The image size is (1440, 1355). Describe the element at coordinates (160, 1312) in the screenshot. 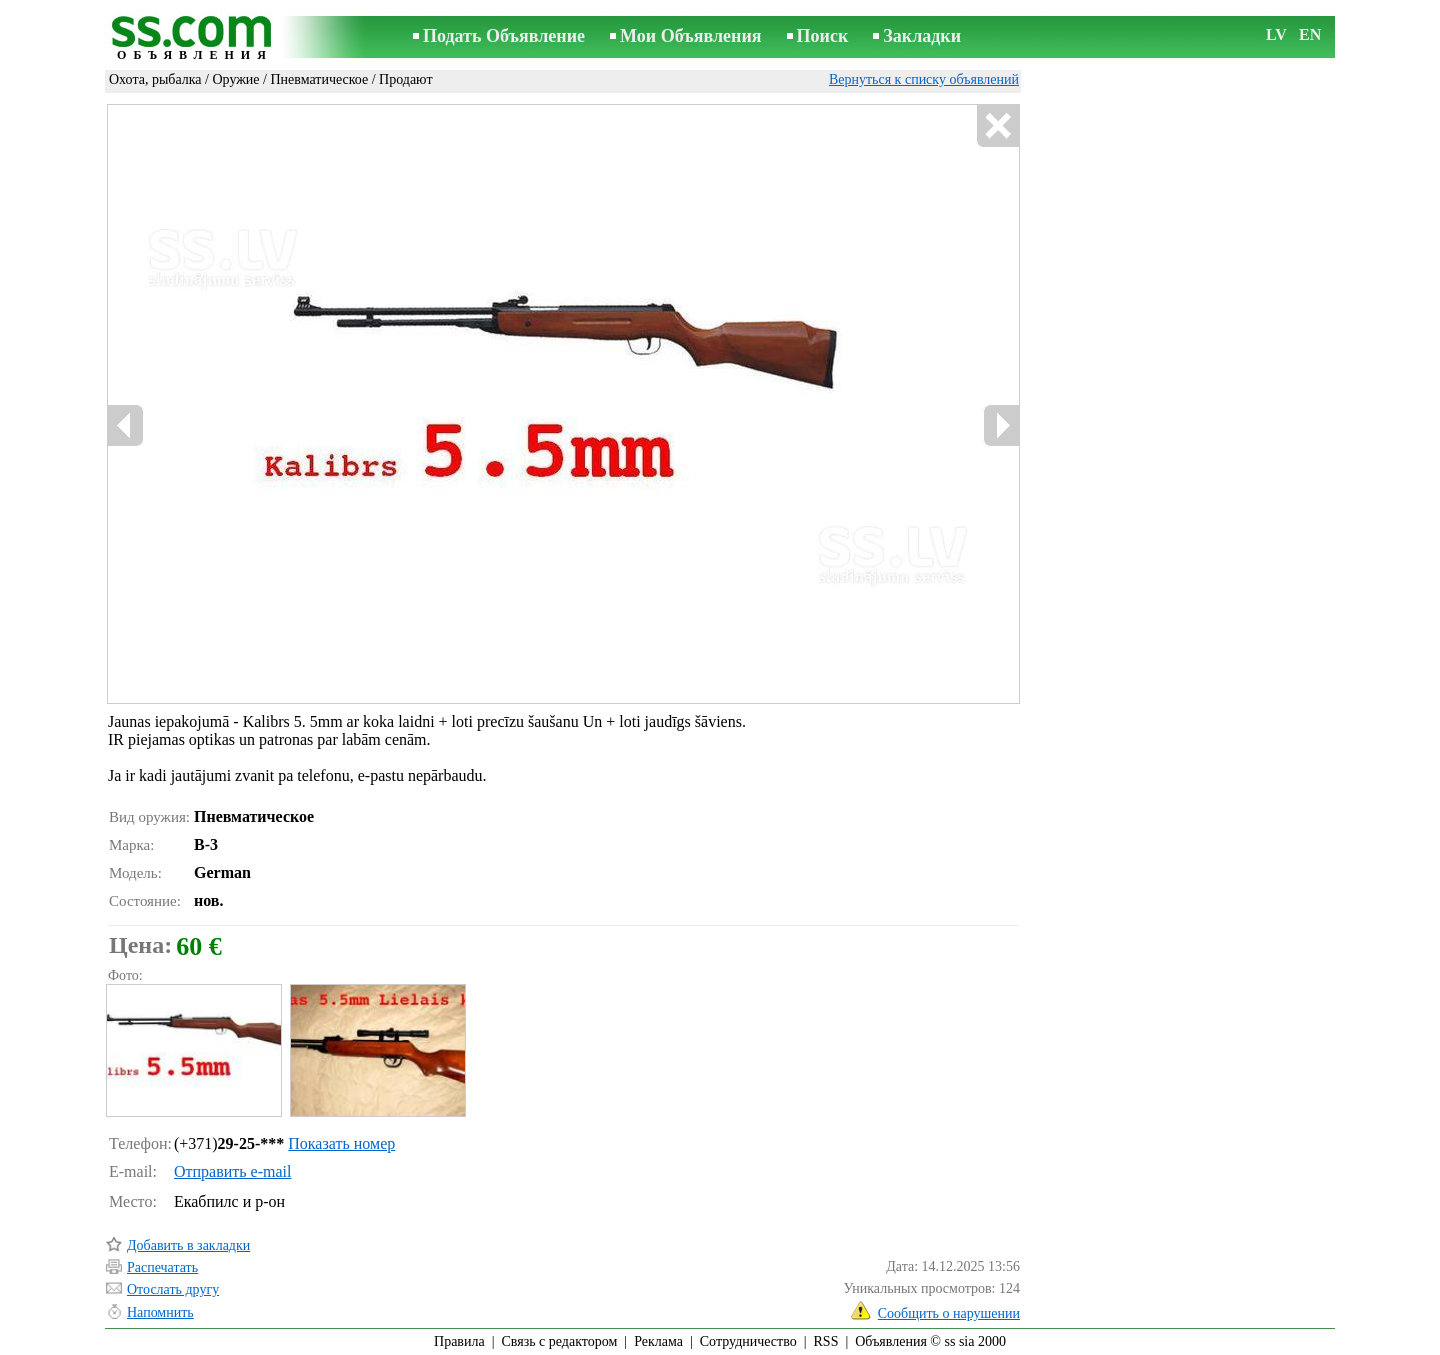

I see `Напомнить` at that location.